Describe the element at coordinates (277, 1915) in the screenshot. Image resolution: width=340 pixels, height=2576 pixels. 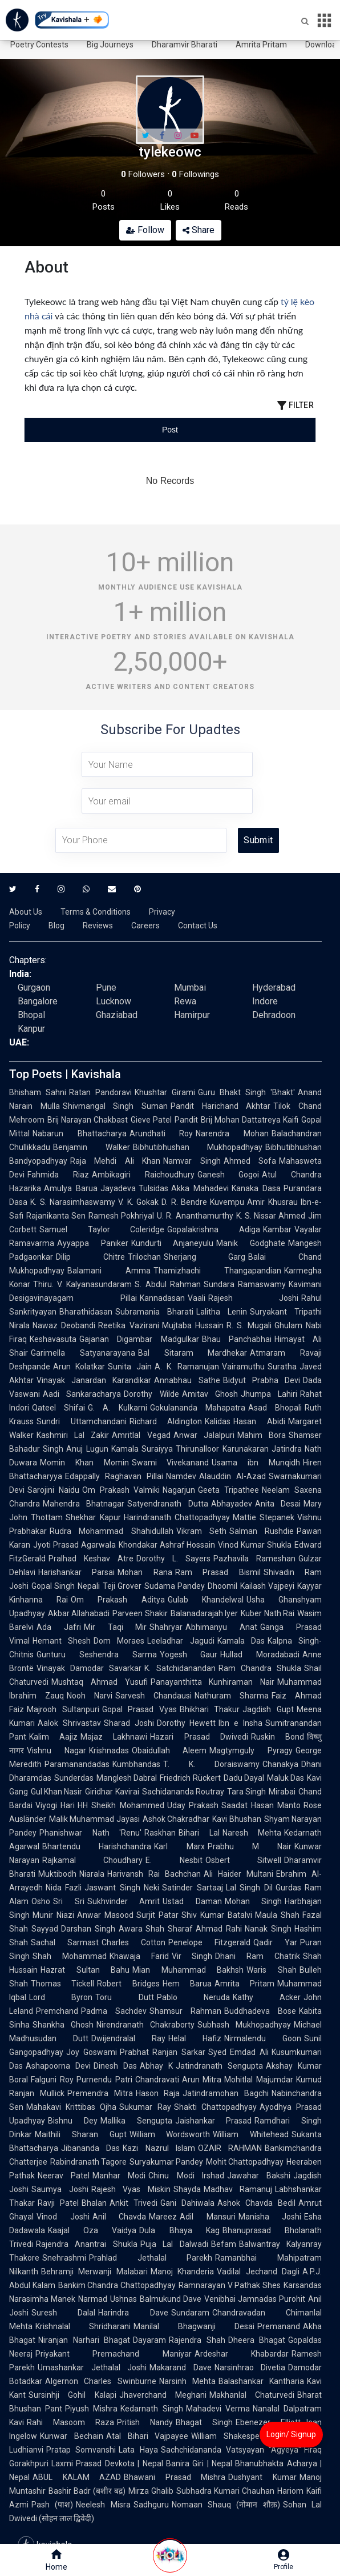
I see `Maula Shah` at that location.